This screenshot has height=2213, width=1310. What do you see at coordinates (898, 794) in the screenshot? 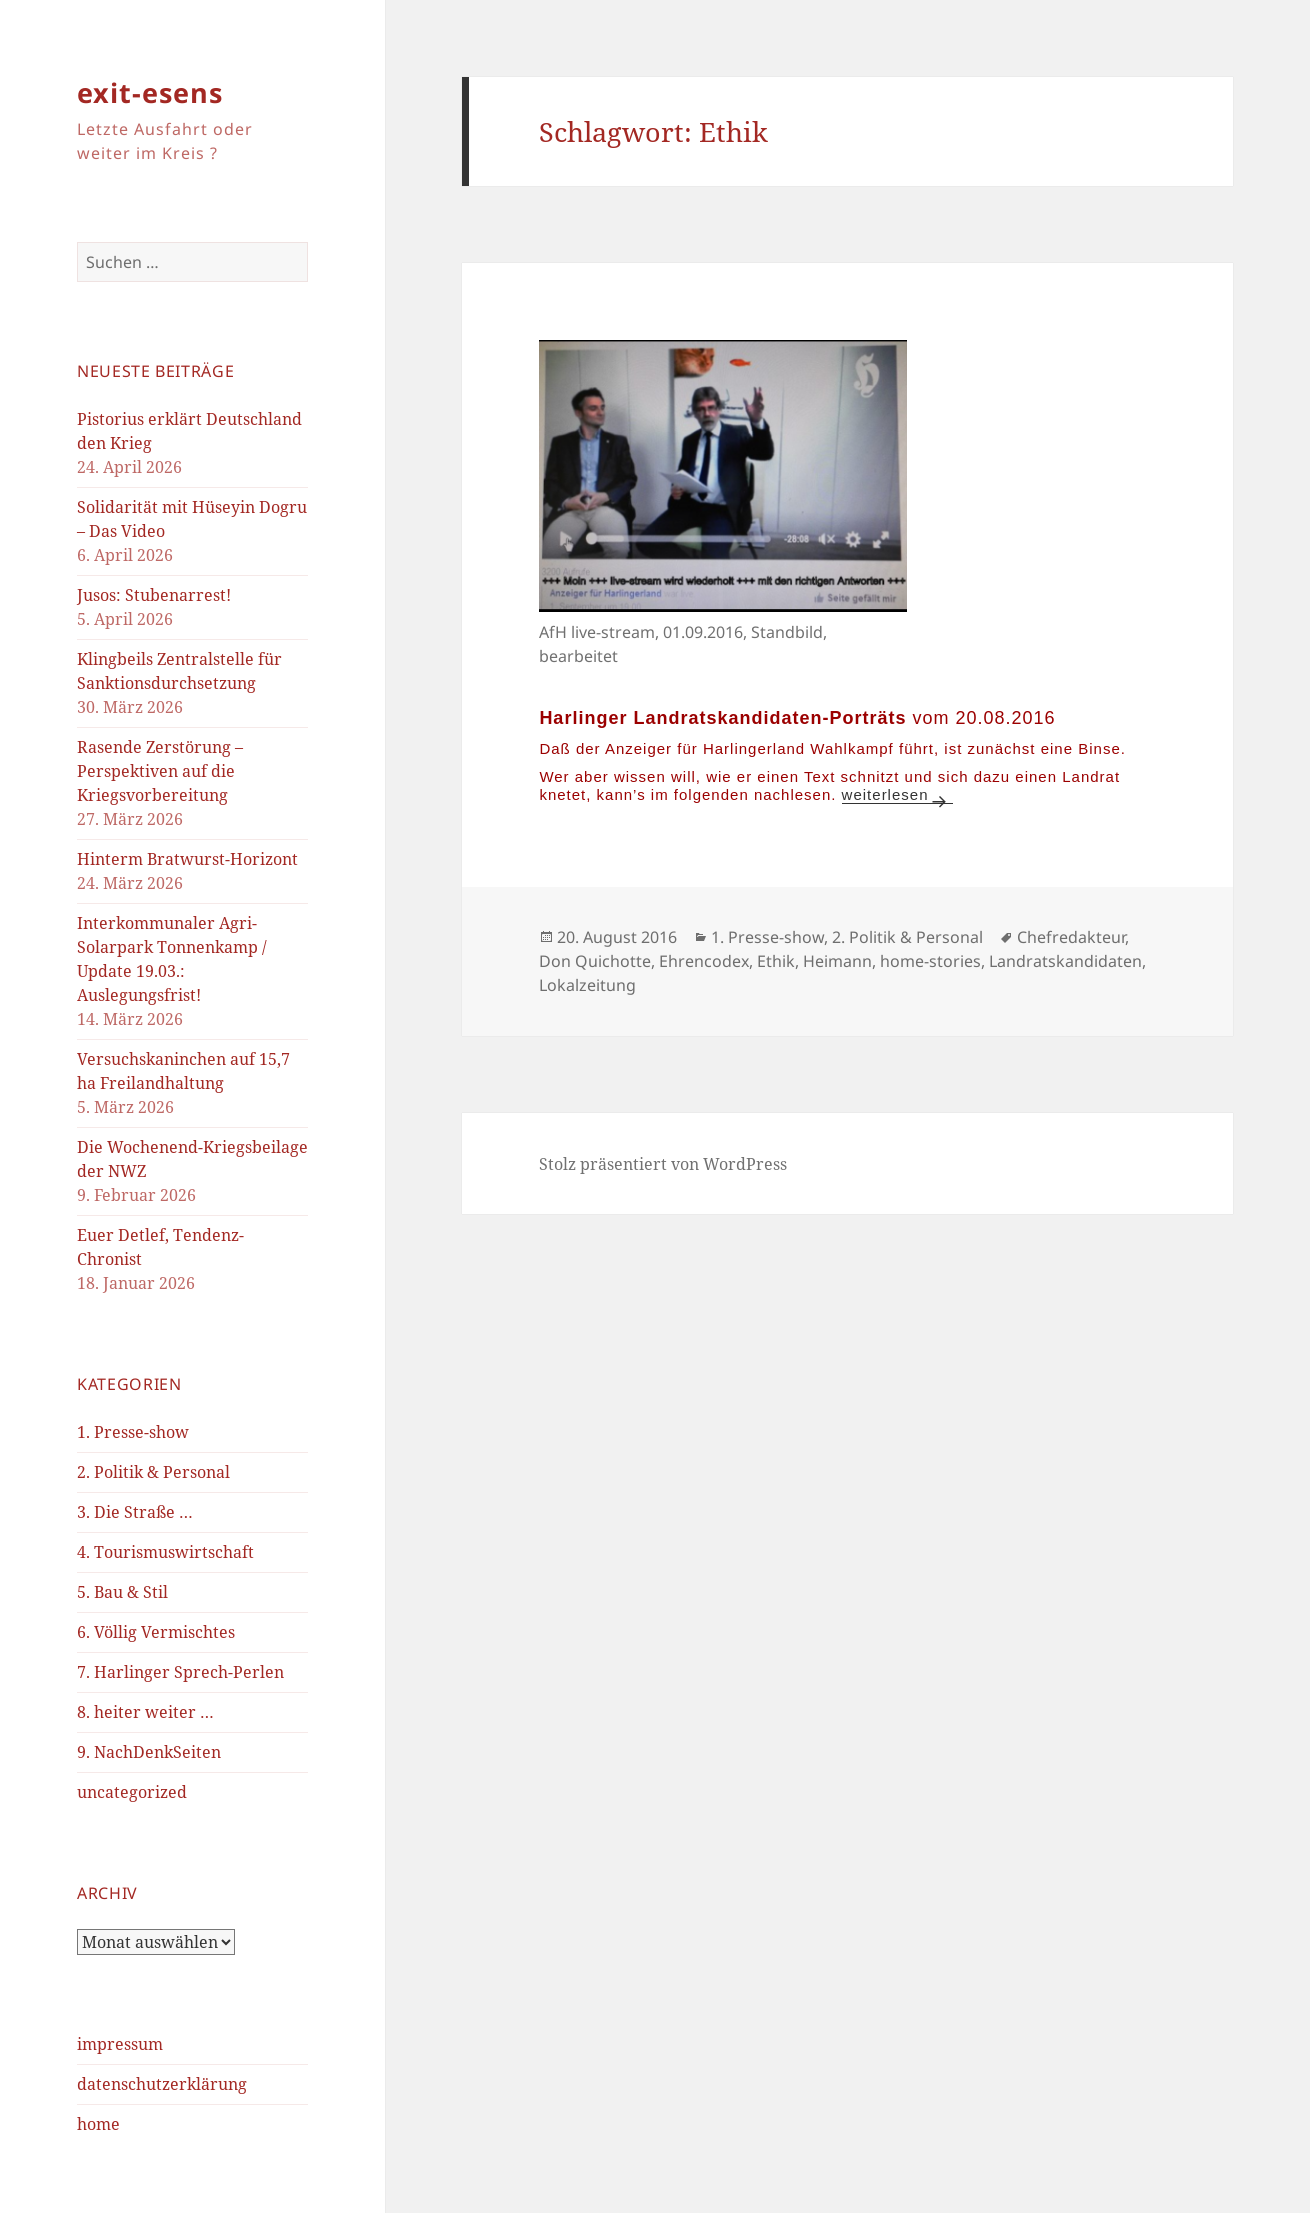
I see `weiterlesen` at bounding box center [898, 794].